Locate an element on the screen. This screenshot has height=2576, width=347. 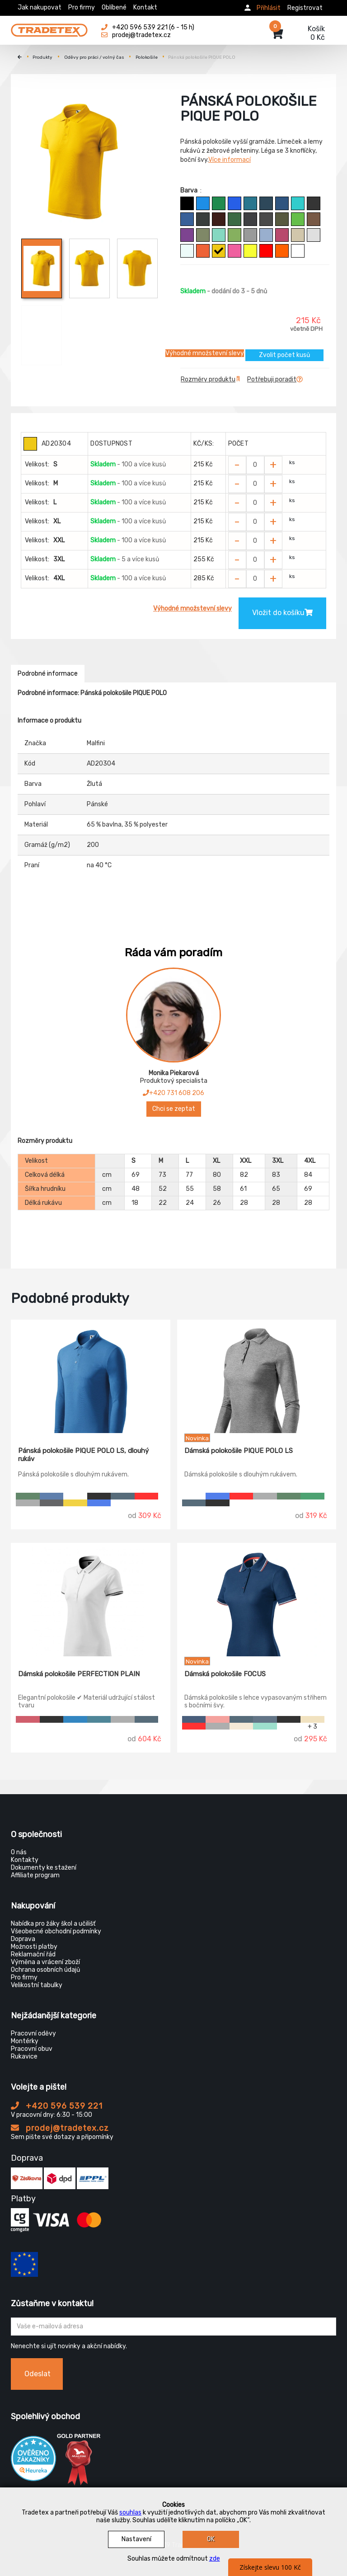
Kontakt is located at coordinates (145, 7).